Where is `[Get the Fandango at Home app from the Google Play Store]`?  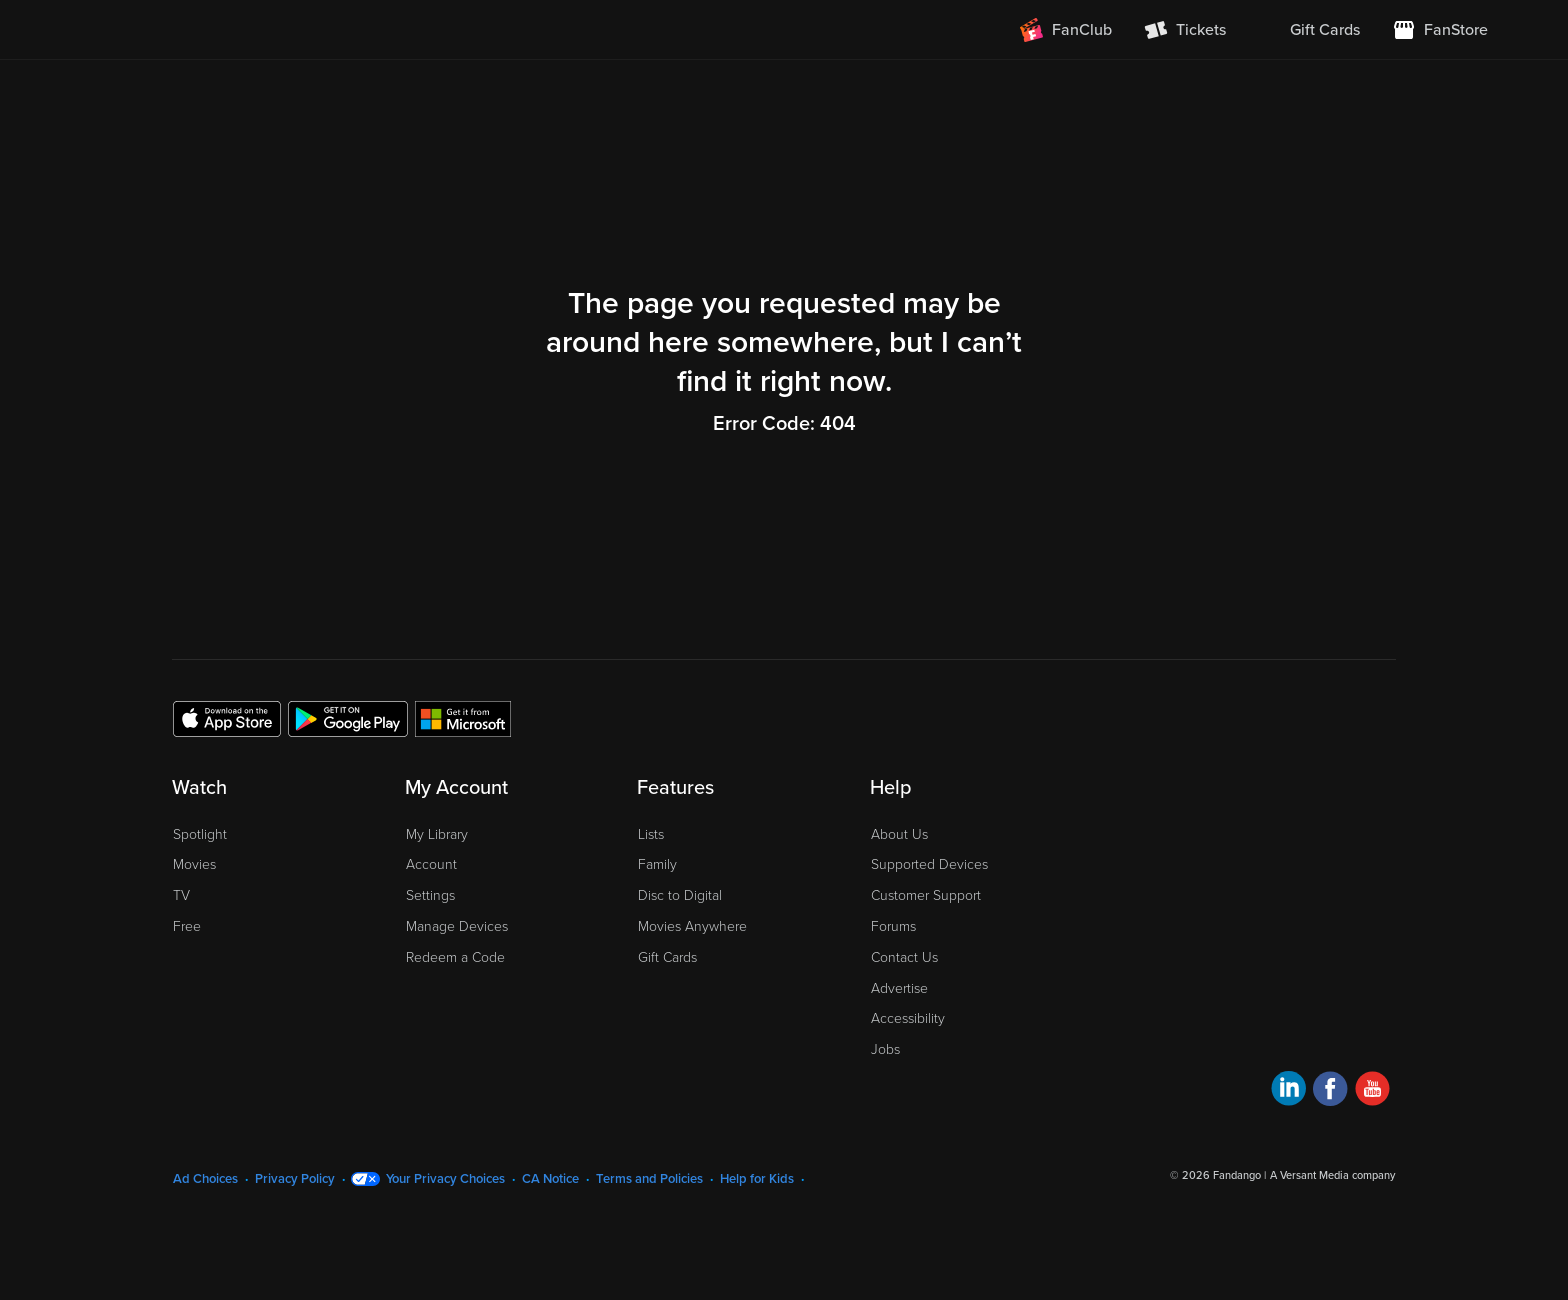
[Get the Fandango at Home app from the Google Play Store] is located at coordinates (348, 718).